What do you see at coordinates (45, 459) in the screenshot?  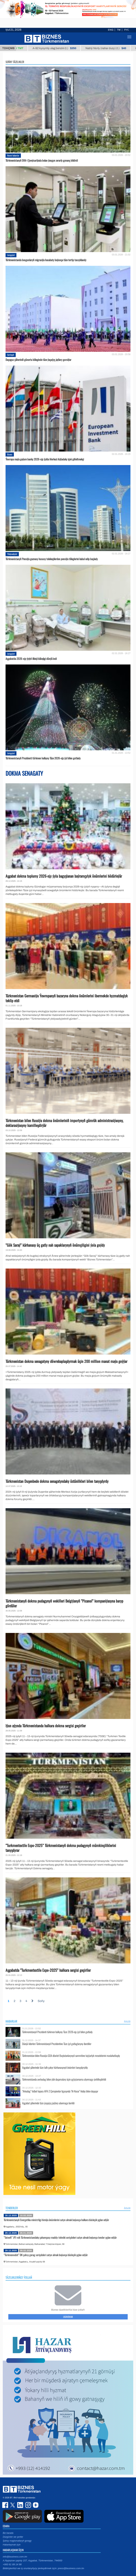 I see `Ýewropa maýa goýum banky 2026-njy ýylda Merkezi Aziýadaky işini giňeltmekçi` at bounding box center [45, 459].